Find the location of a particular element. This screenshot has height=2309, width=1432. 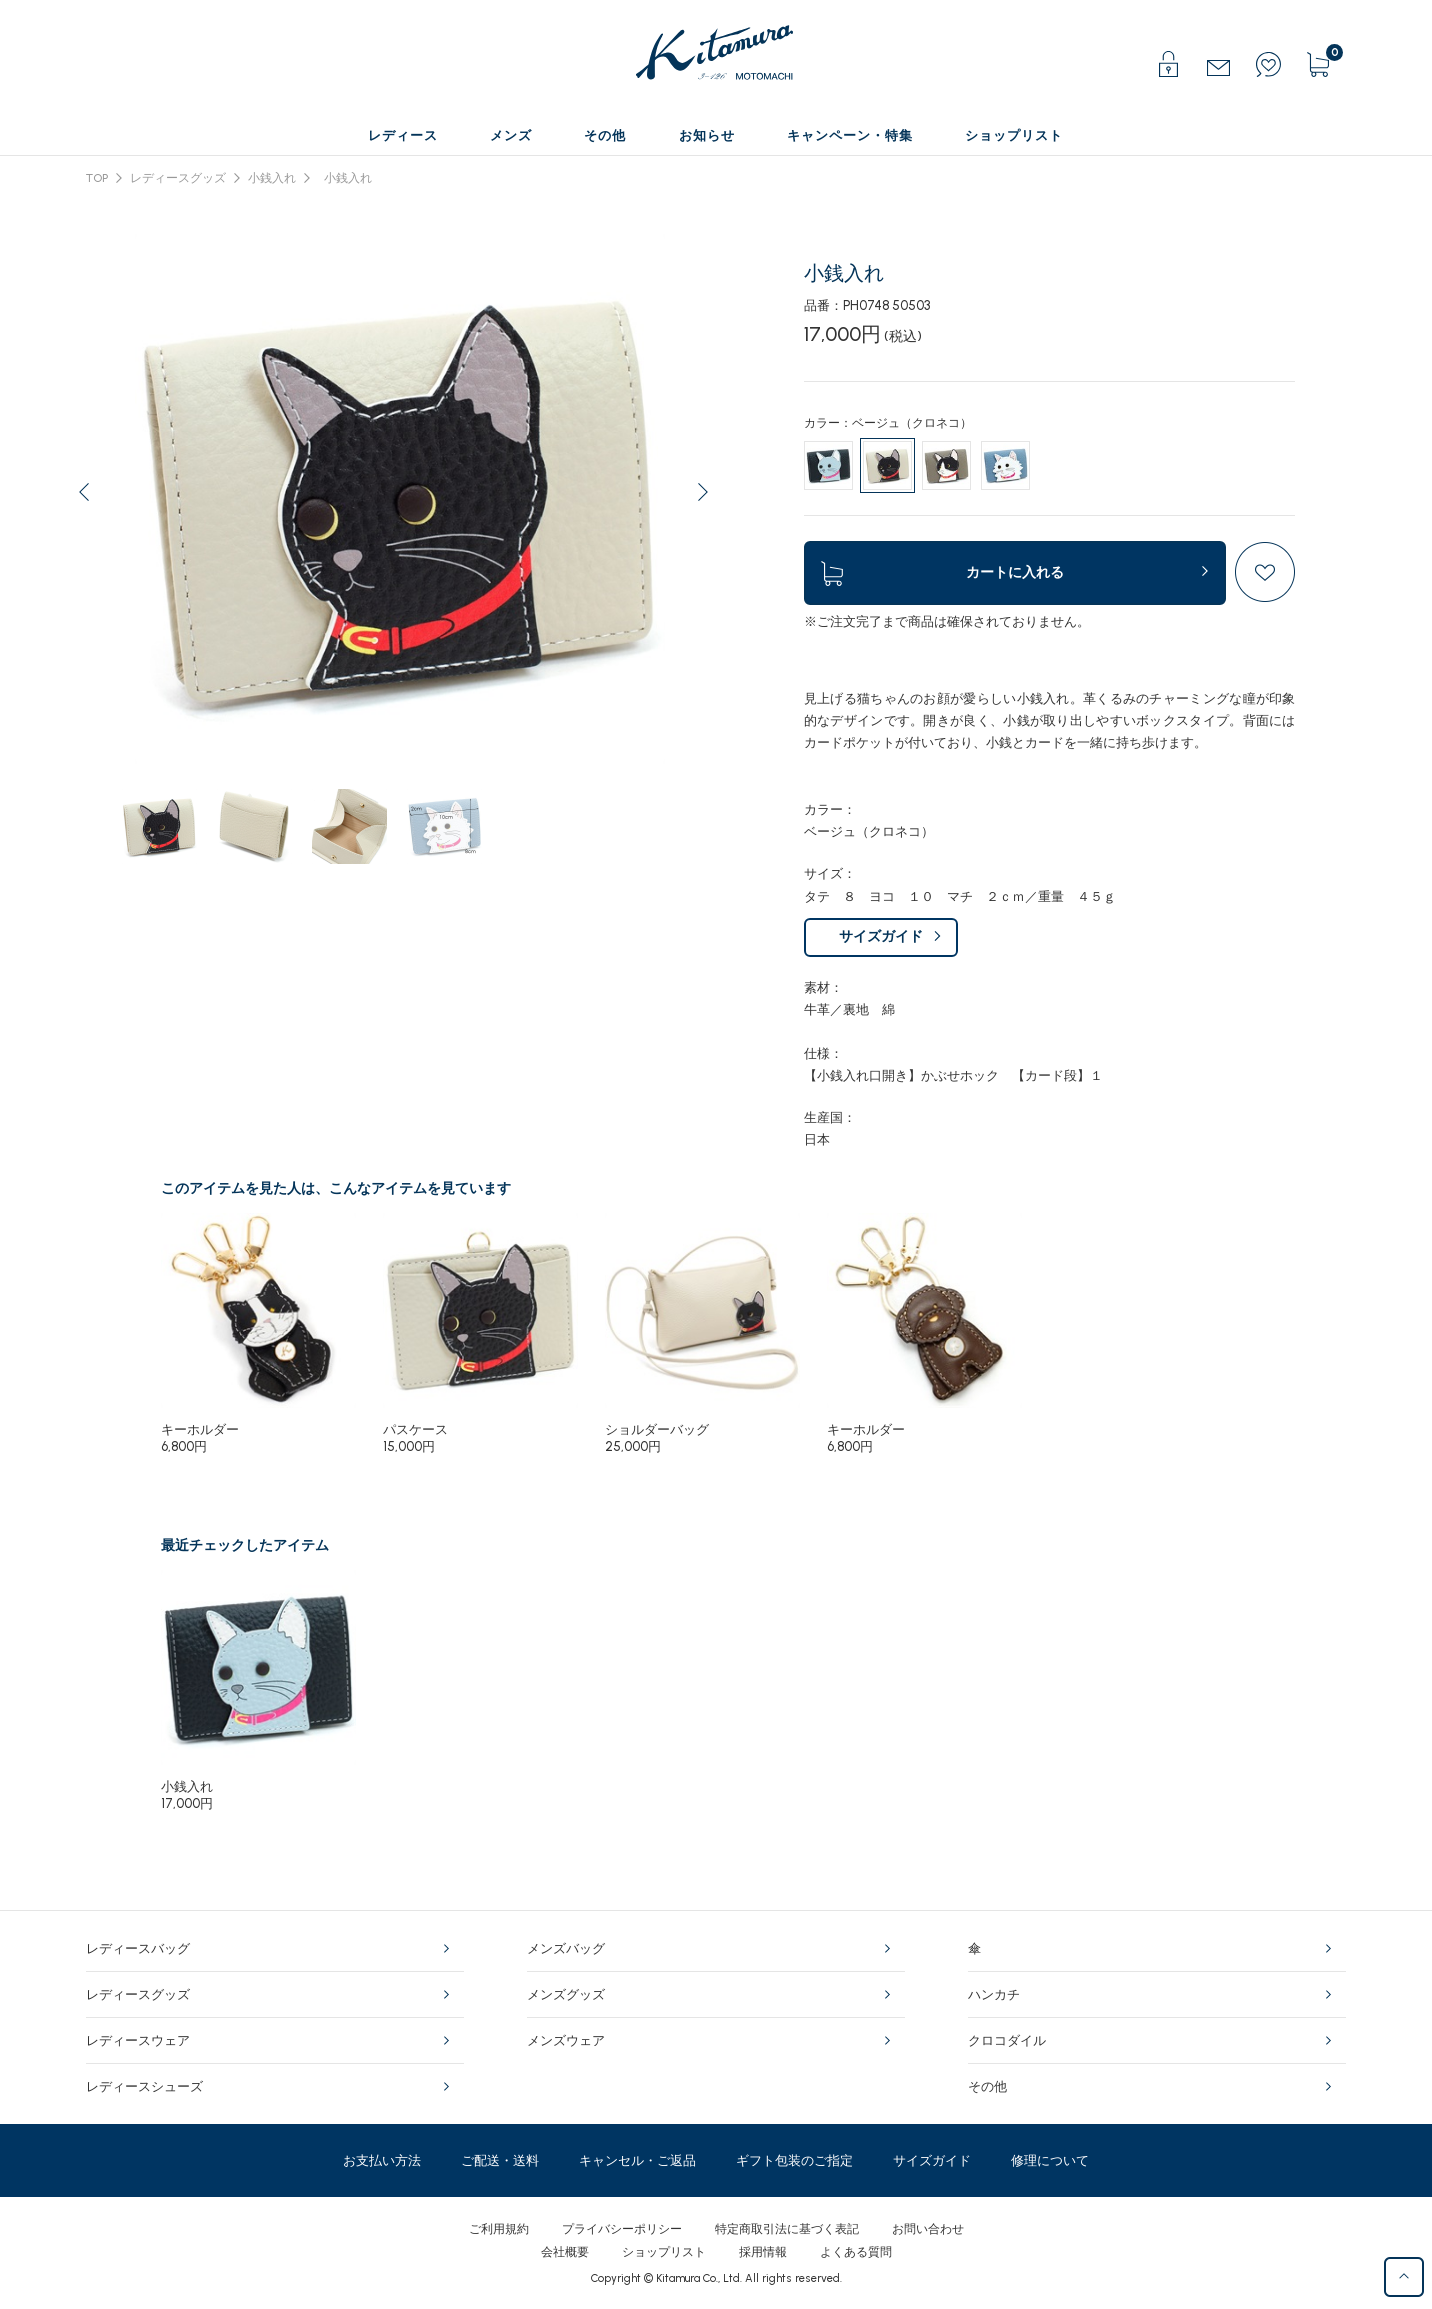

サイズガイド is located at coordinates (881, 936).